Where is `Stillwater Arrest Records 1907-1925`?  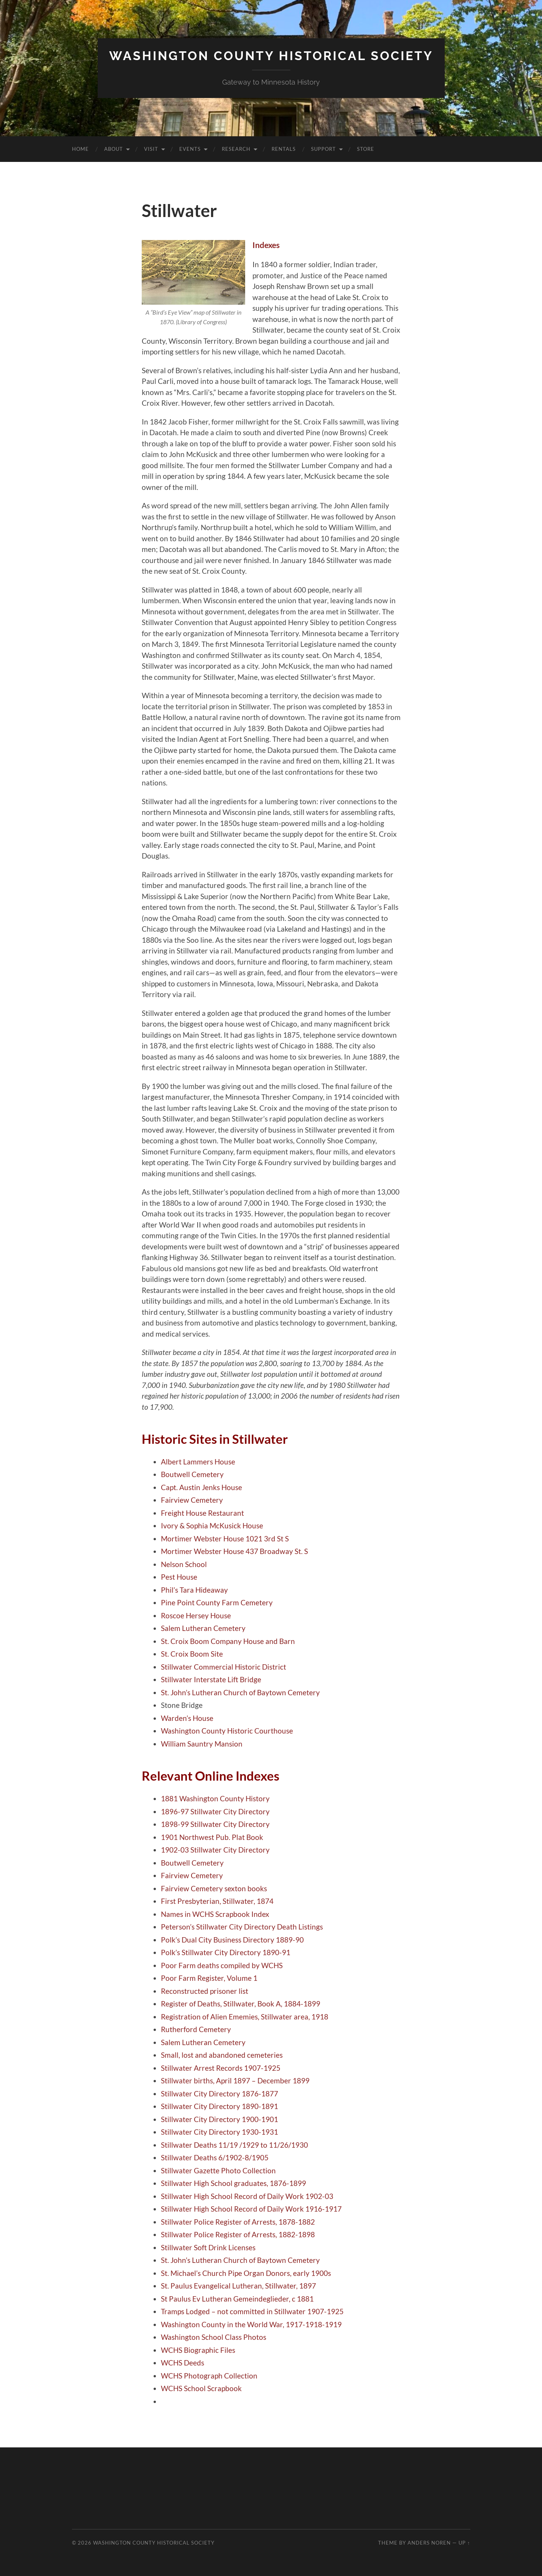
Stillwater Arrest Records 1907-1925 is located at coordinates (220, 2067).